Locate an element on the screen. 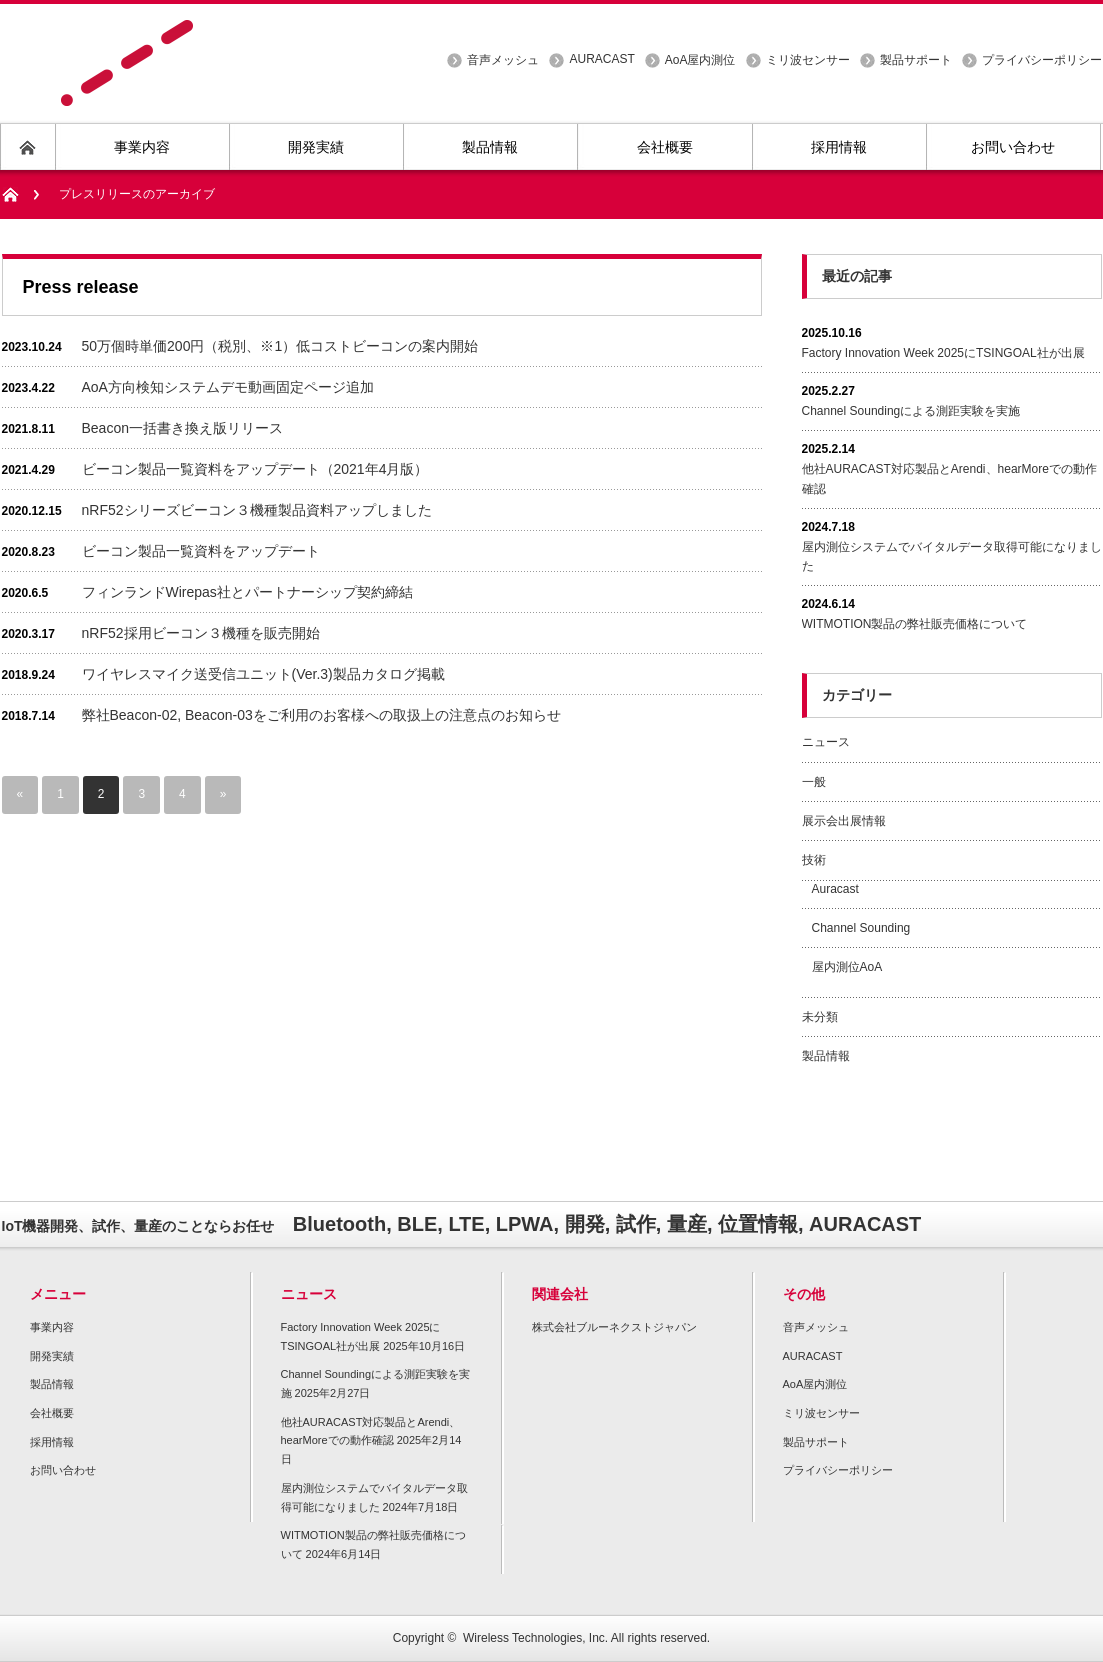 Image resolution: width=1103 pixels, height=1662 pixels. フィンランドWirepas社とパートナーシップ契約締結 is located at coordinates (247, 592).